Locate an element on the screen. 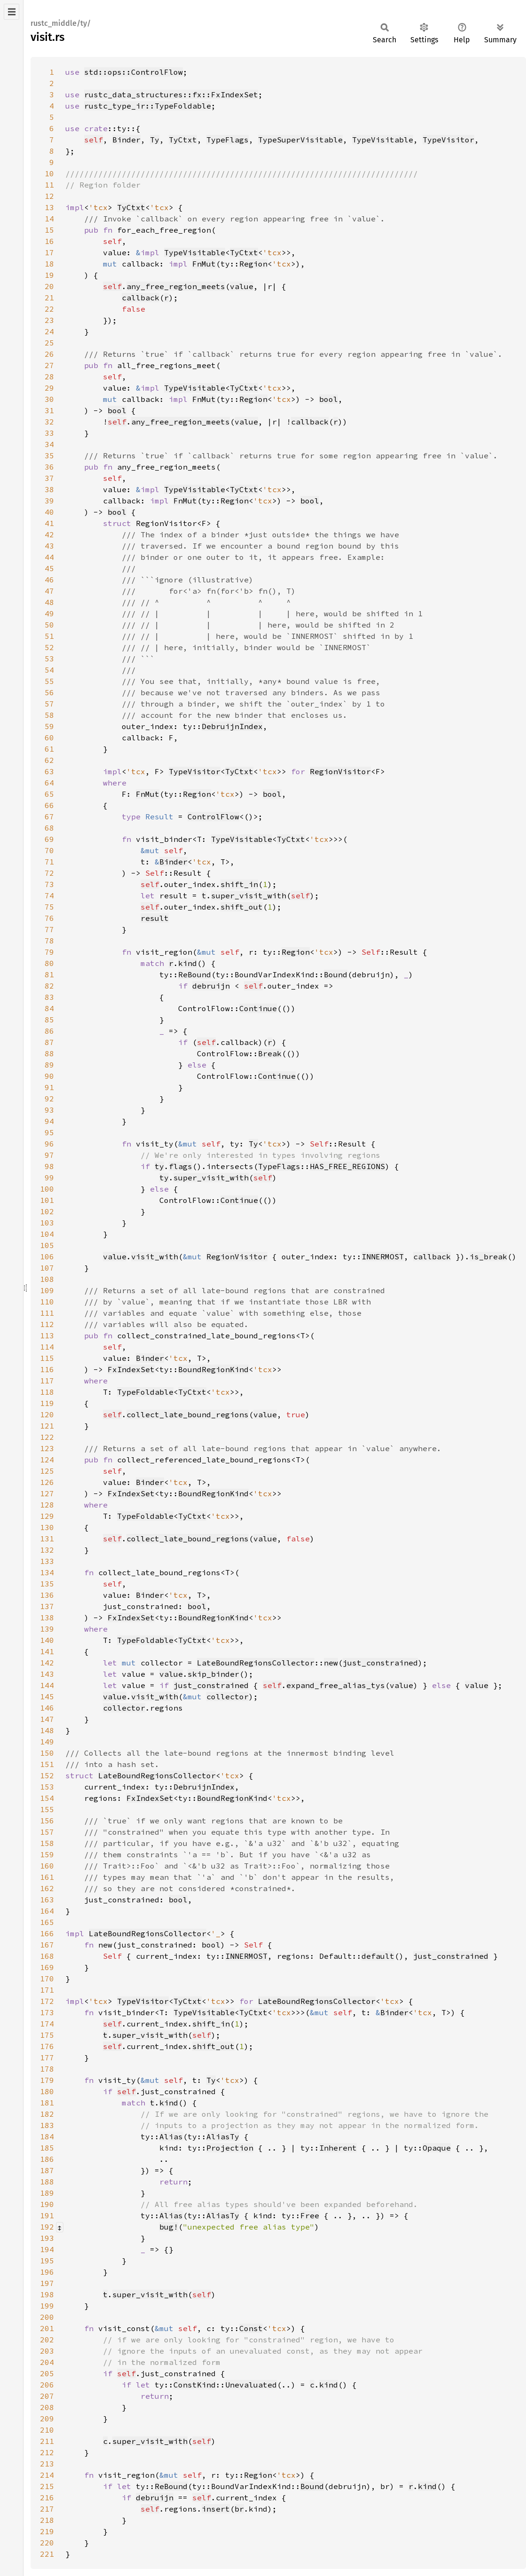 The height and width of the screenshot is (2576, 526). 99 is located at coordinates (49, 1177).